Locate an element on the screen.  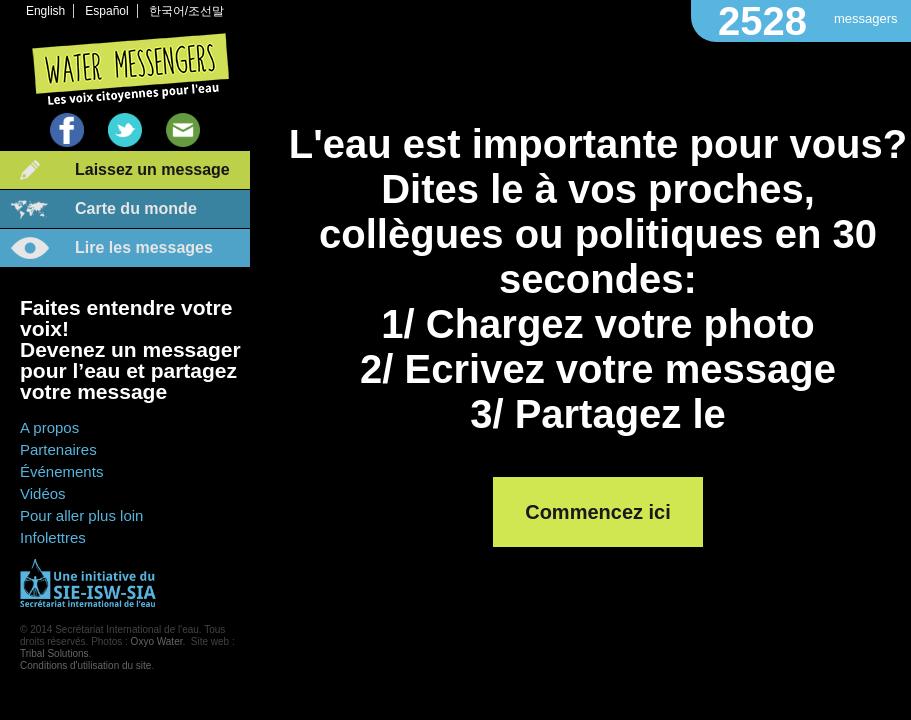
Commencez ici is located at coordinates (598, 512).